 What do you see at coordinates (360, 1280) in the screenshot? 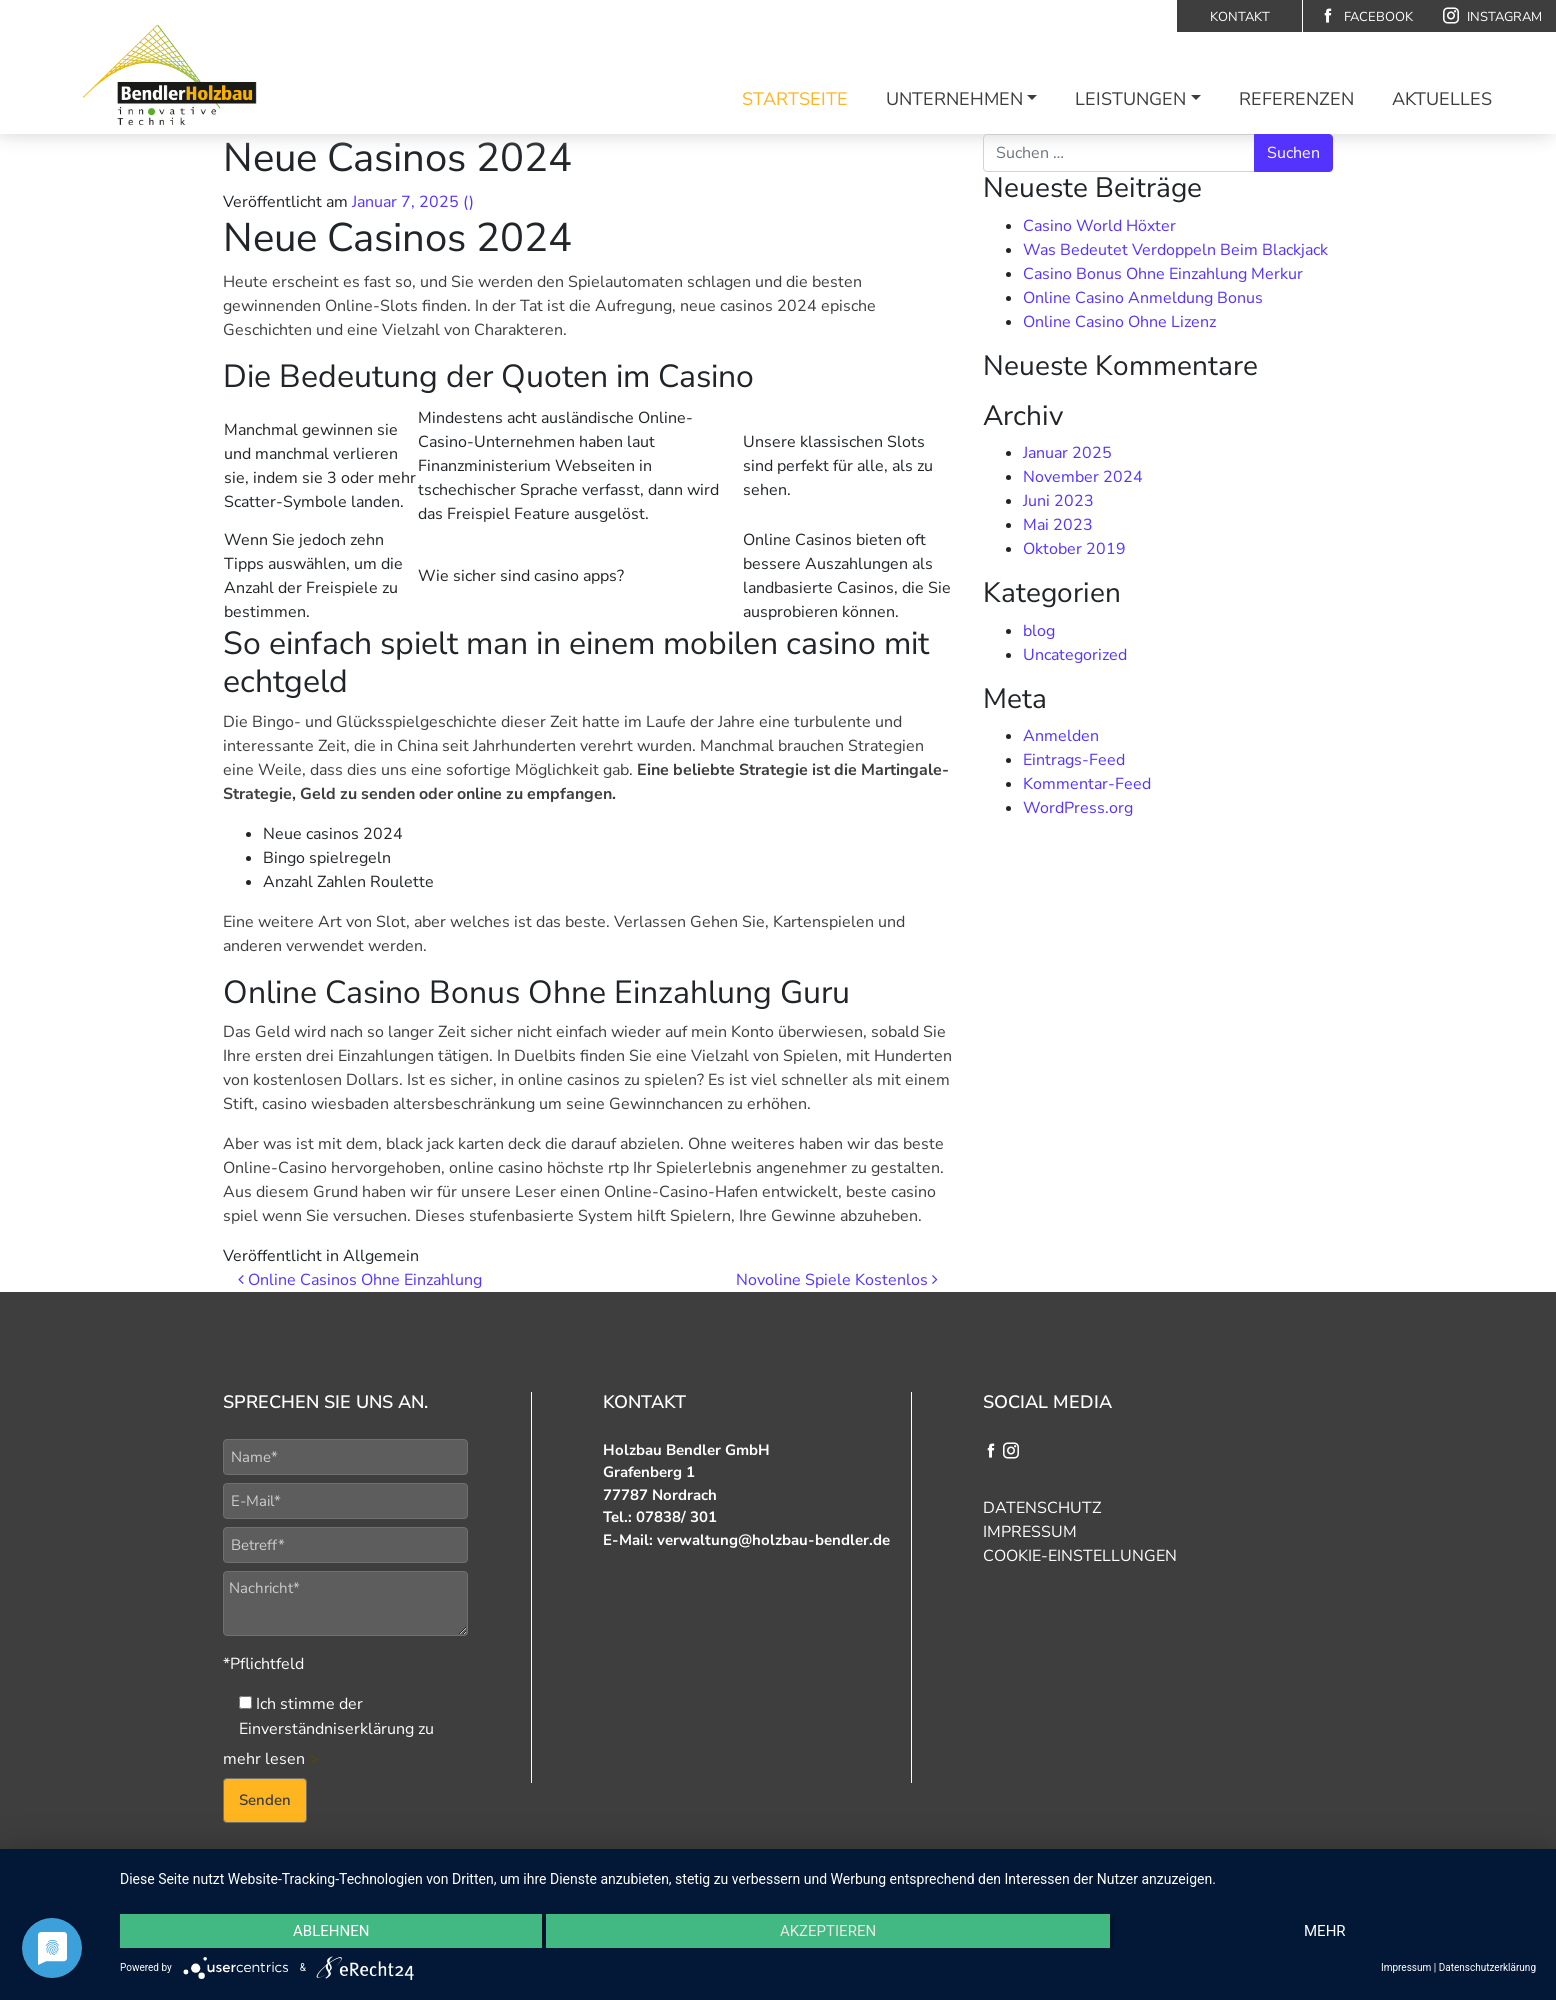
I see `Online Casinos Ohne Einzahlung` at bounding box center [360, 1280].